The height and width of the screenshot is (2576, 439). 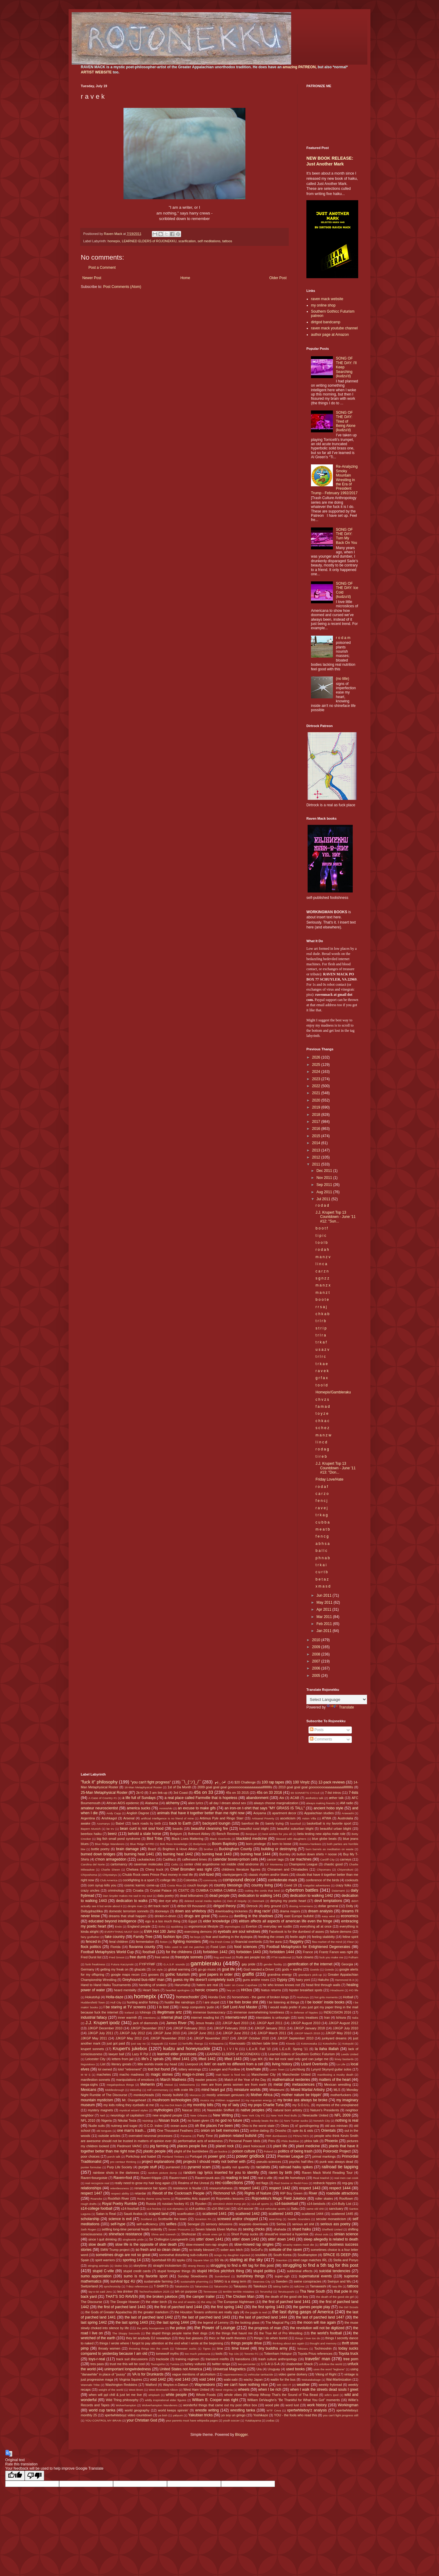 I want to click on 16-Man Metaphysical Roster, so click(x=143, y=1787).